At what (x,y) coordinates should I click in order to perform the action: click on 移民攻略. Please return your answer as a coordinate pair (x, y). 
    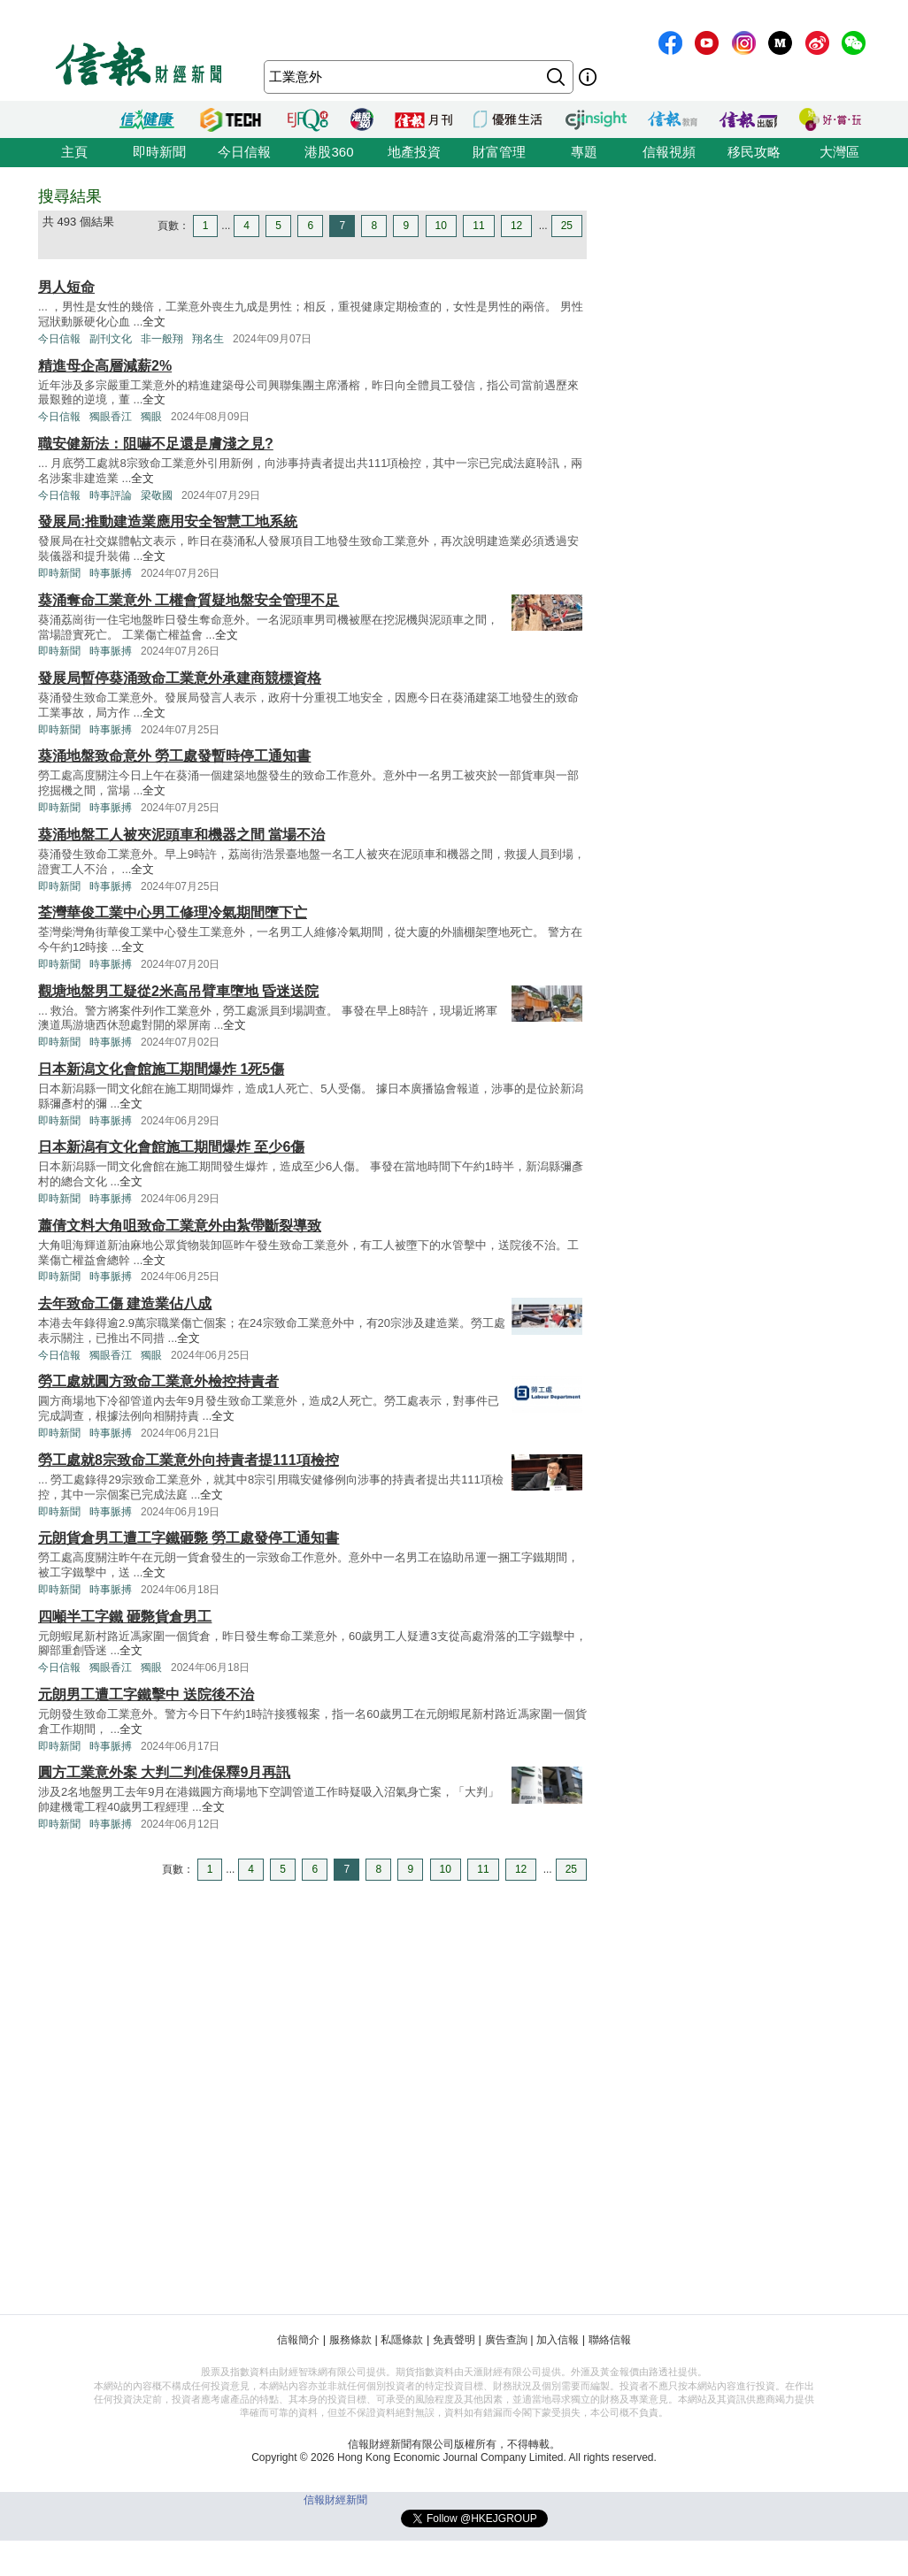
    Looking at the image, I should click on (754, 151).